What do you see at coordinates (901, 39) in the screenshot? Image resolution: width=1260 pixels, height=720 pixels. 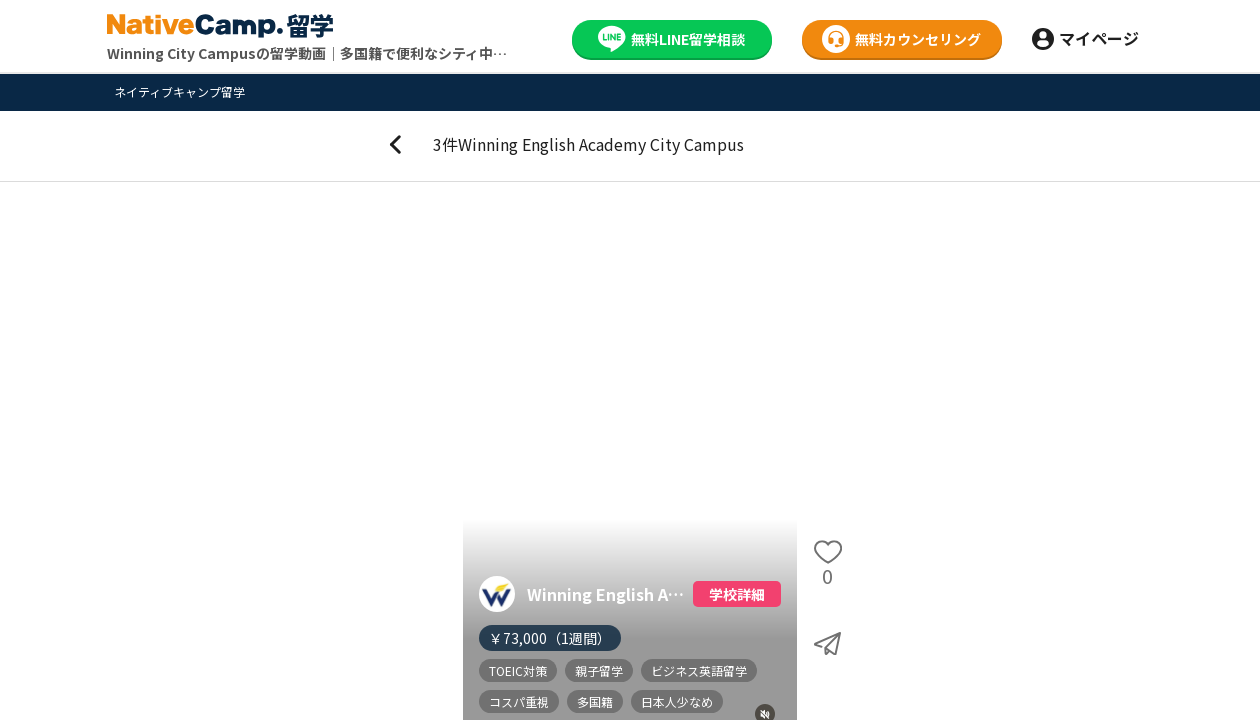 I see `無料カウンセリング` at bounding box center [901, 39].